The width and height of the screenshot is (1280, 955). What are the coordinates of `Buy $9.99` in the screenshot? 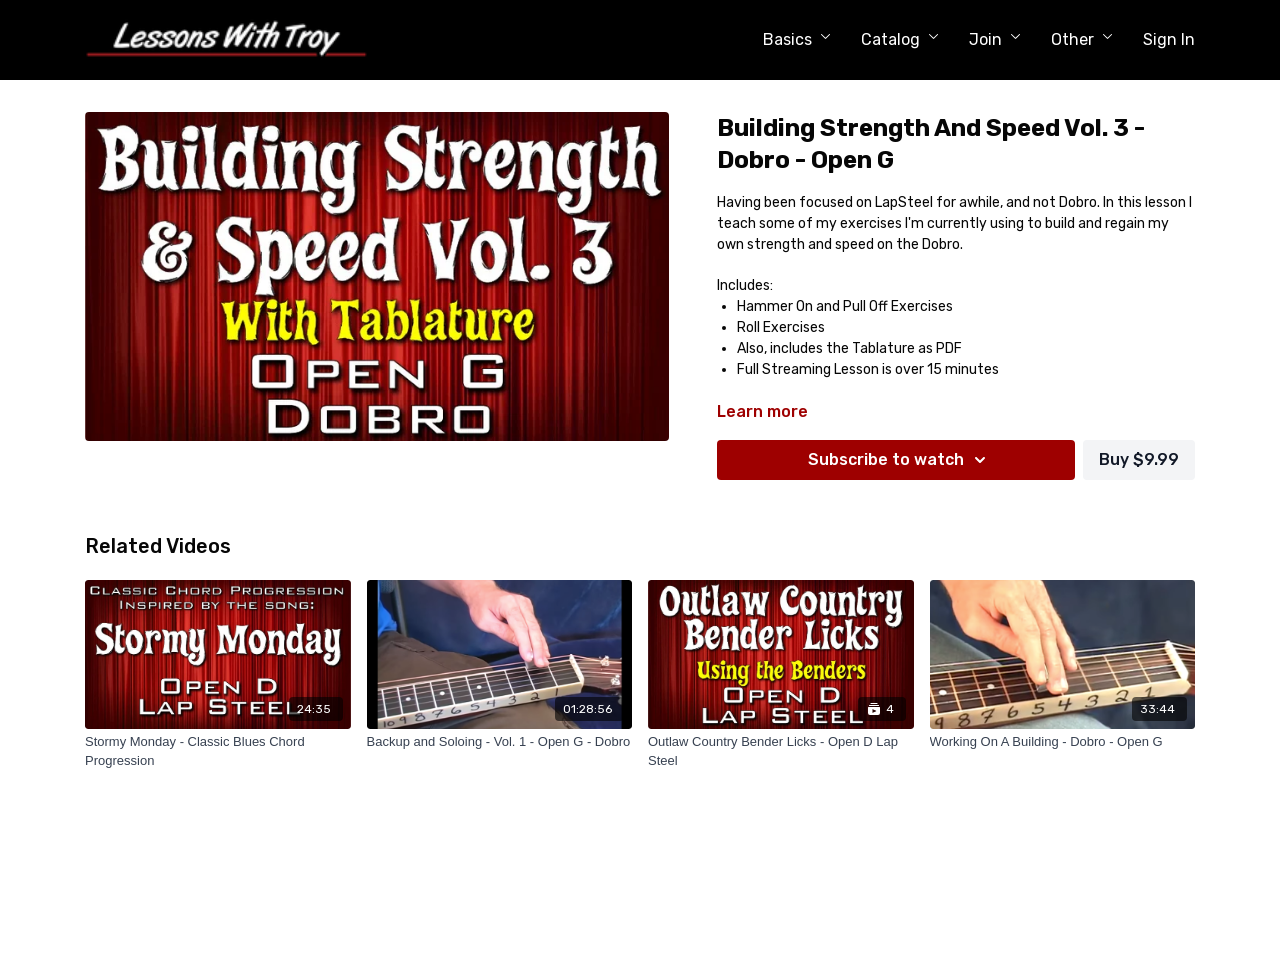 It's located at (1139, 459).